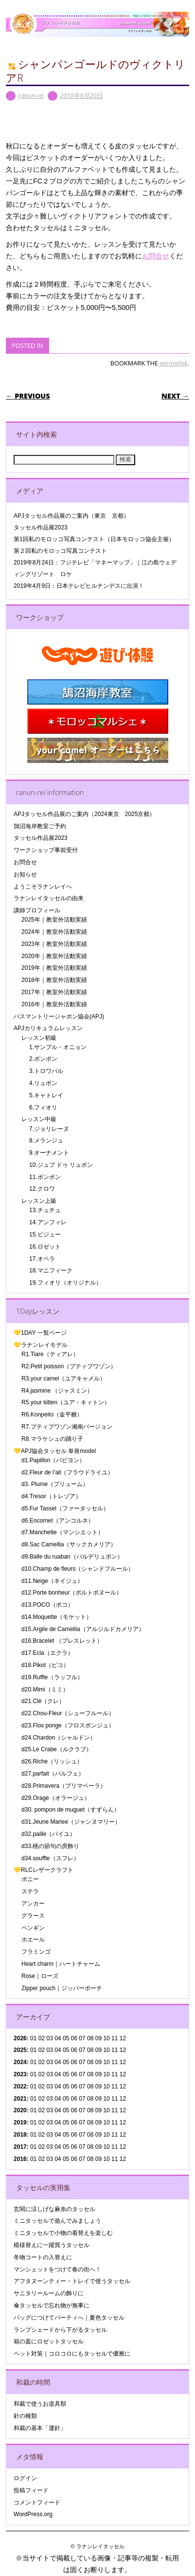 The width and height of the screenshot is (195, 2576). I want to click on 12, so click(123, 2086).